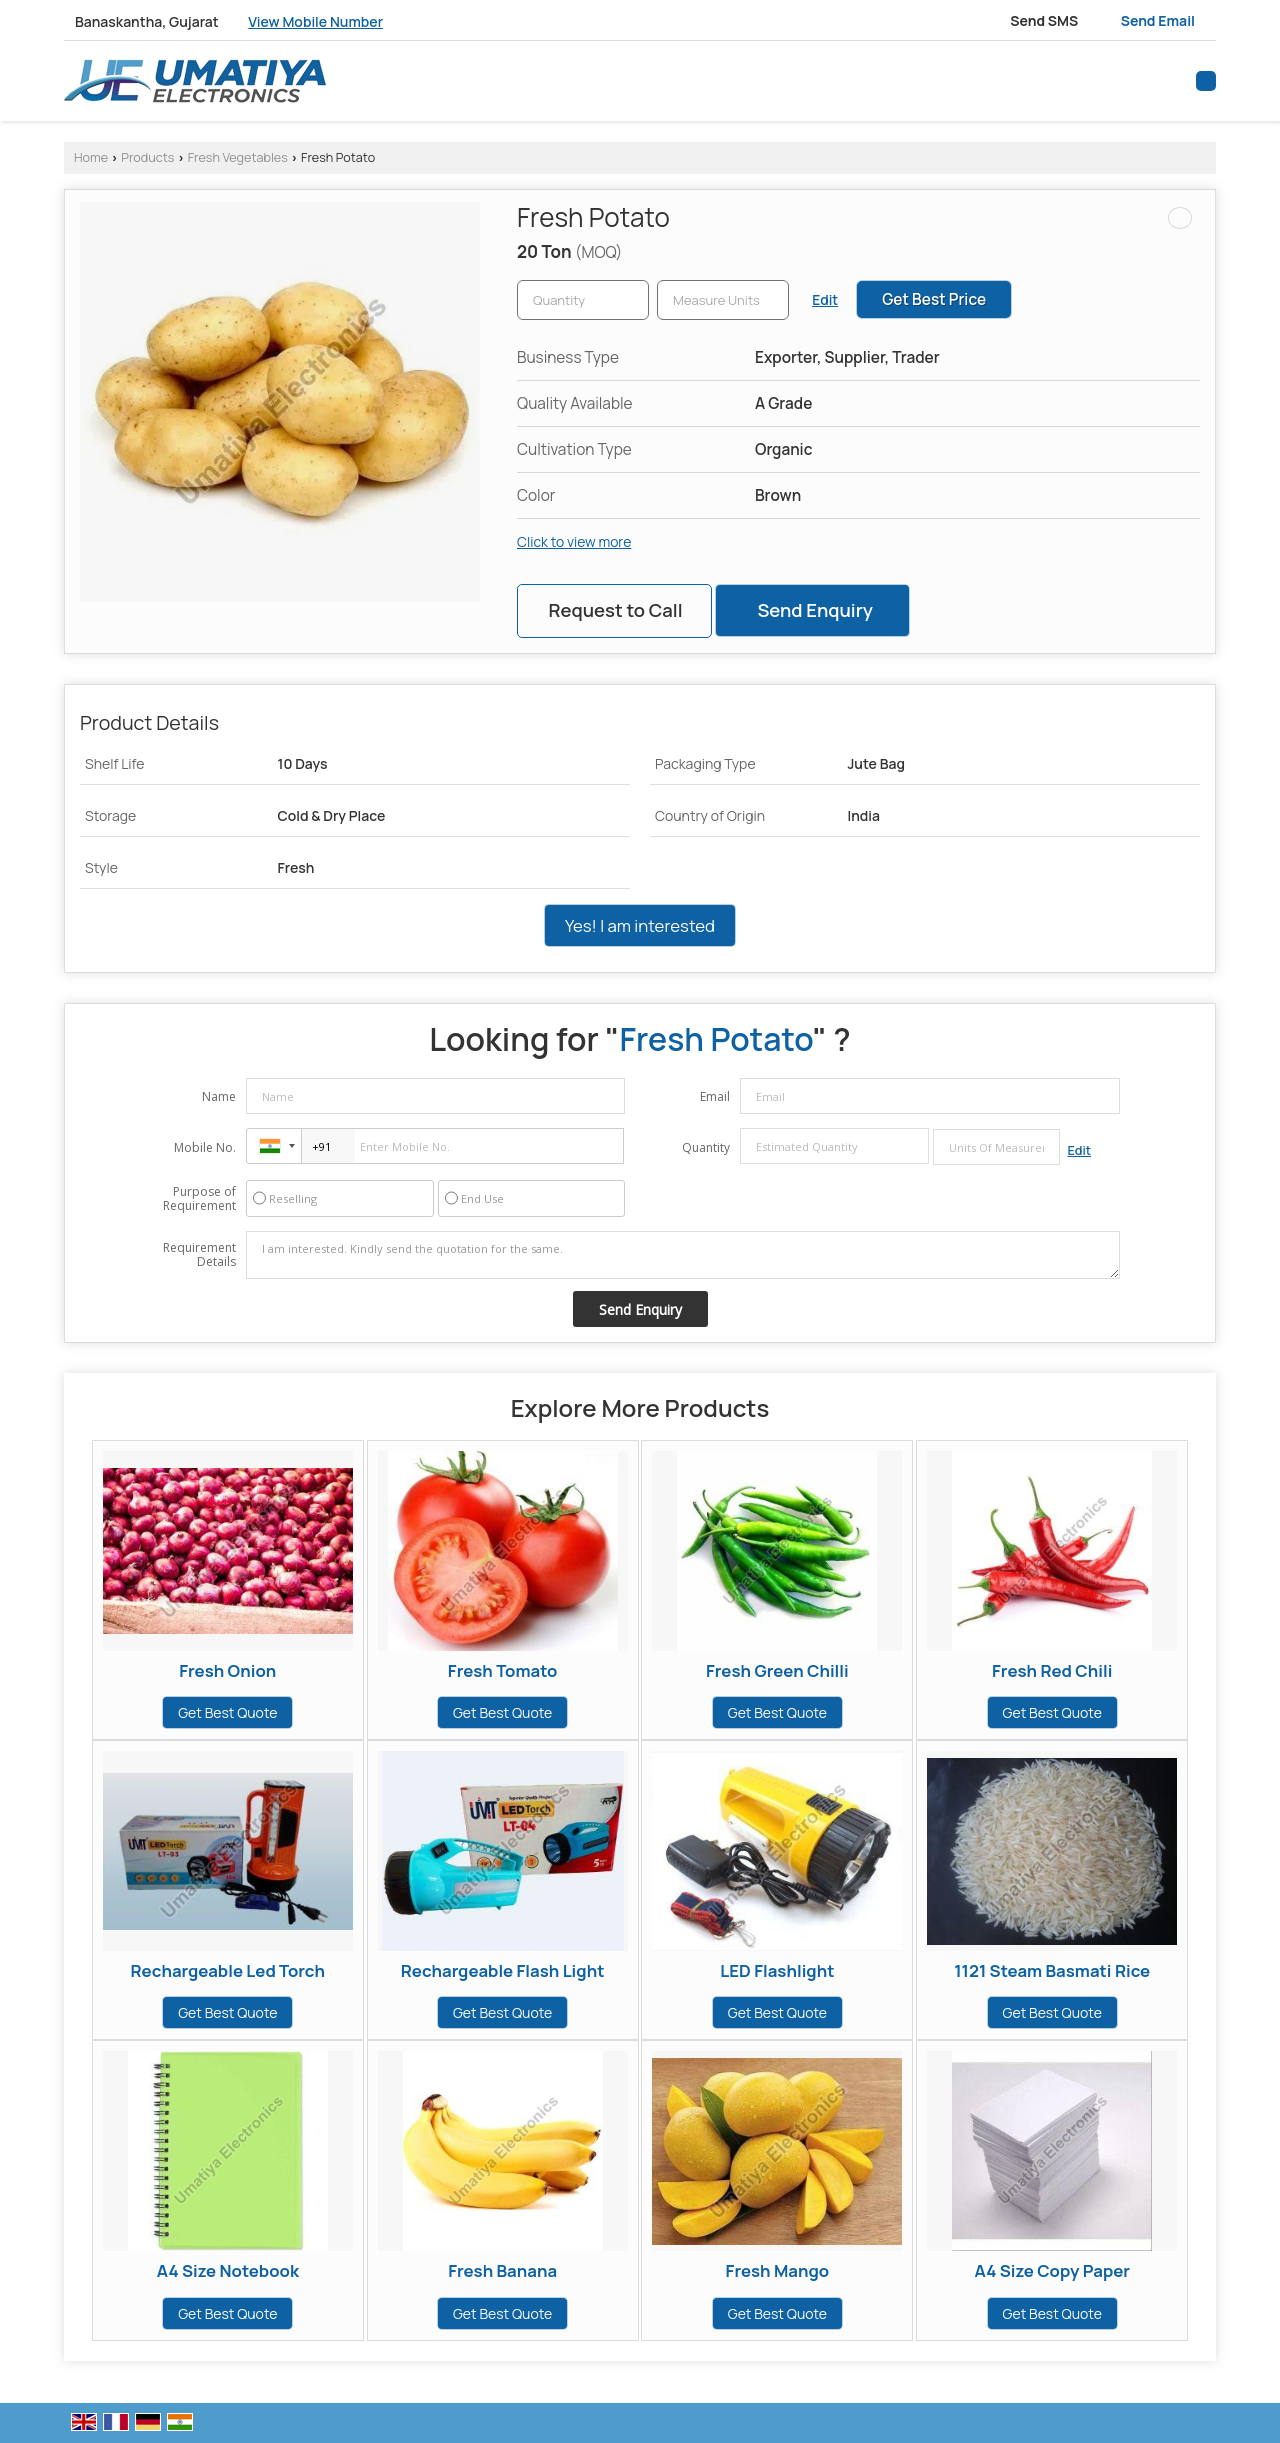  What do you see at coordinates (147, 157) in the screenshot?
I see `Products` at bounding box center [147, 157].